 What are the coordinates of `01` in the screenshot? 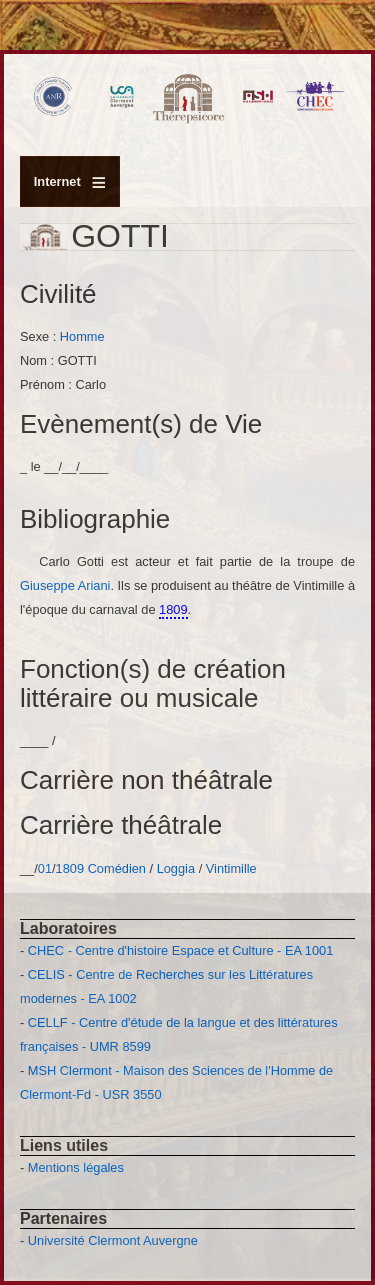 It's located at (45, 868).